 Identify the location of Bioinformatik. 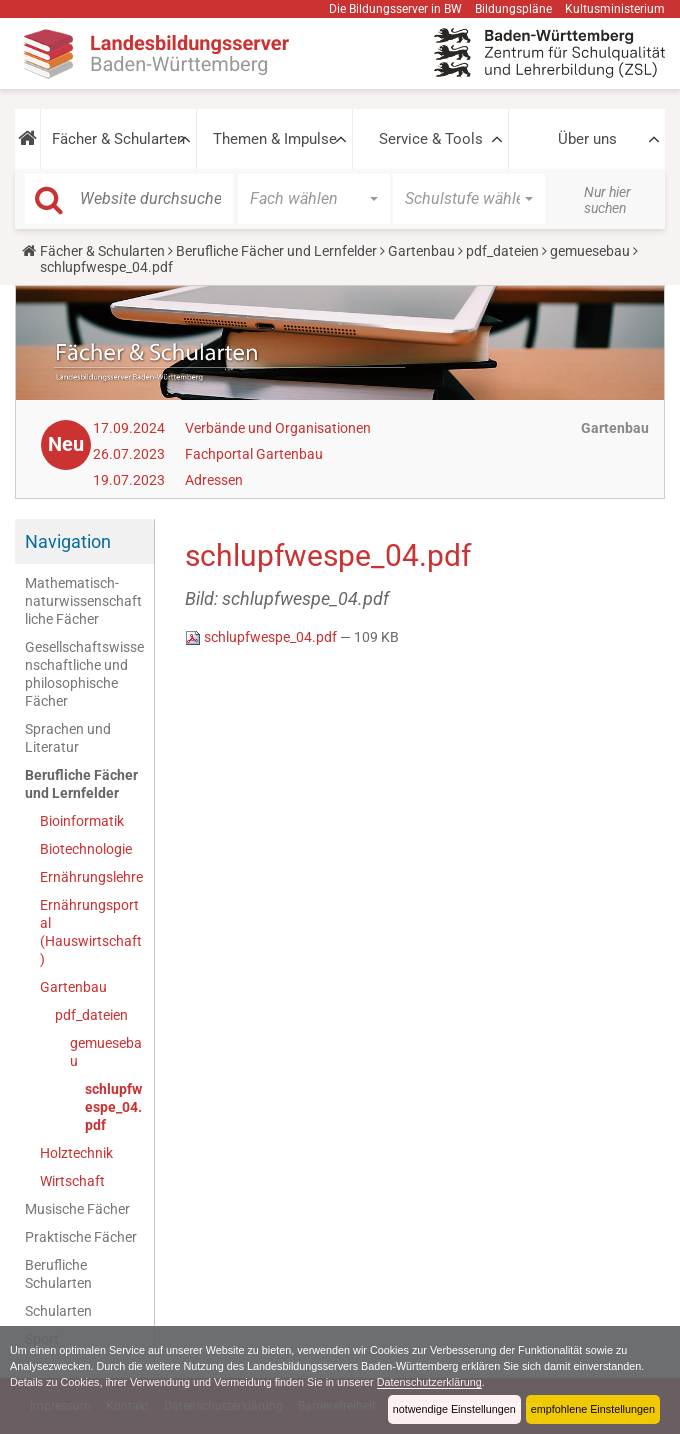
(82, 821).